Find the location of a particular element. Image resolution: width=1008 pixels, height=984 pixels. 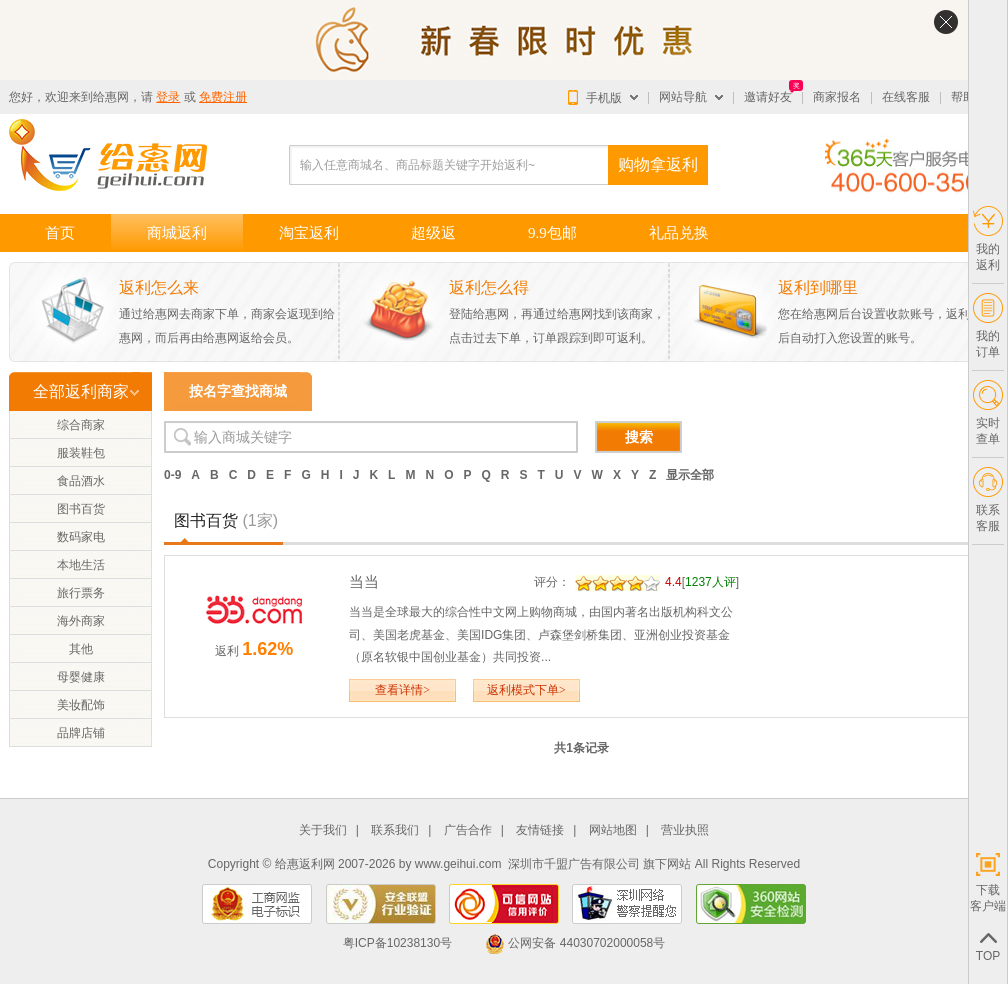

图书百货 is located at coordinates (81, 509).